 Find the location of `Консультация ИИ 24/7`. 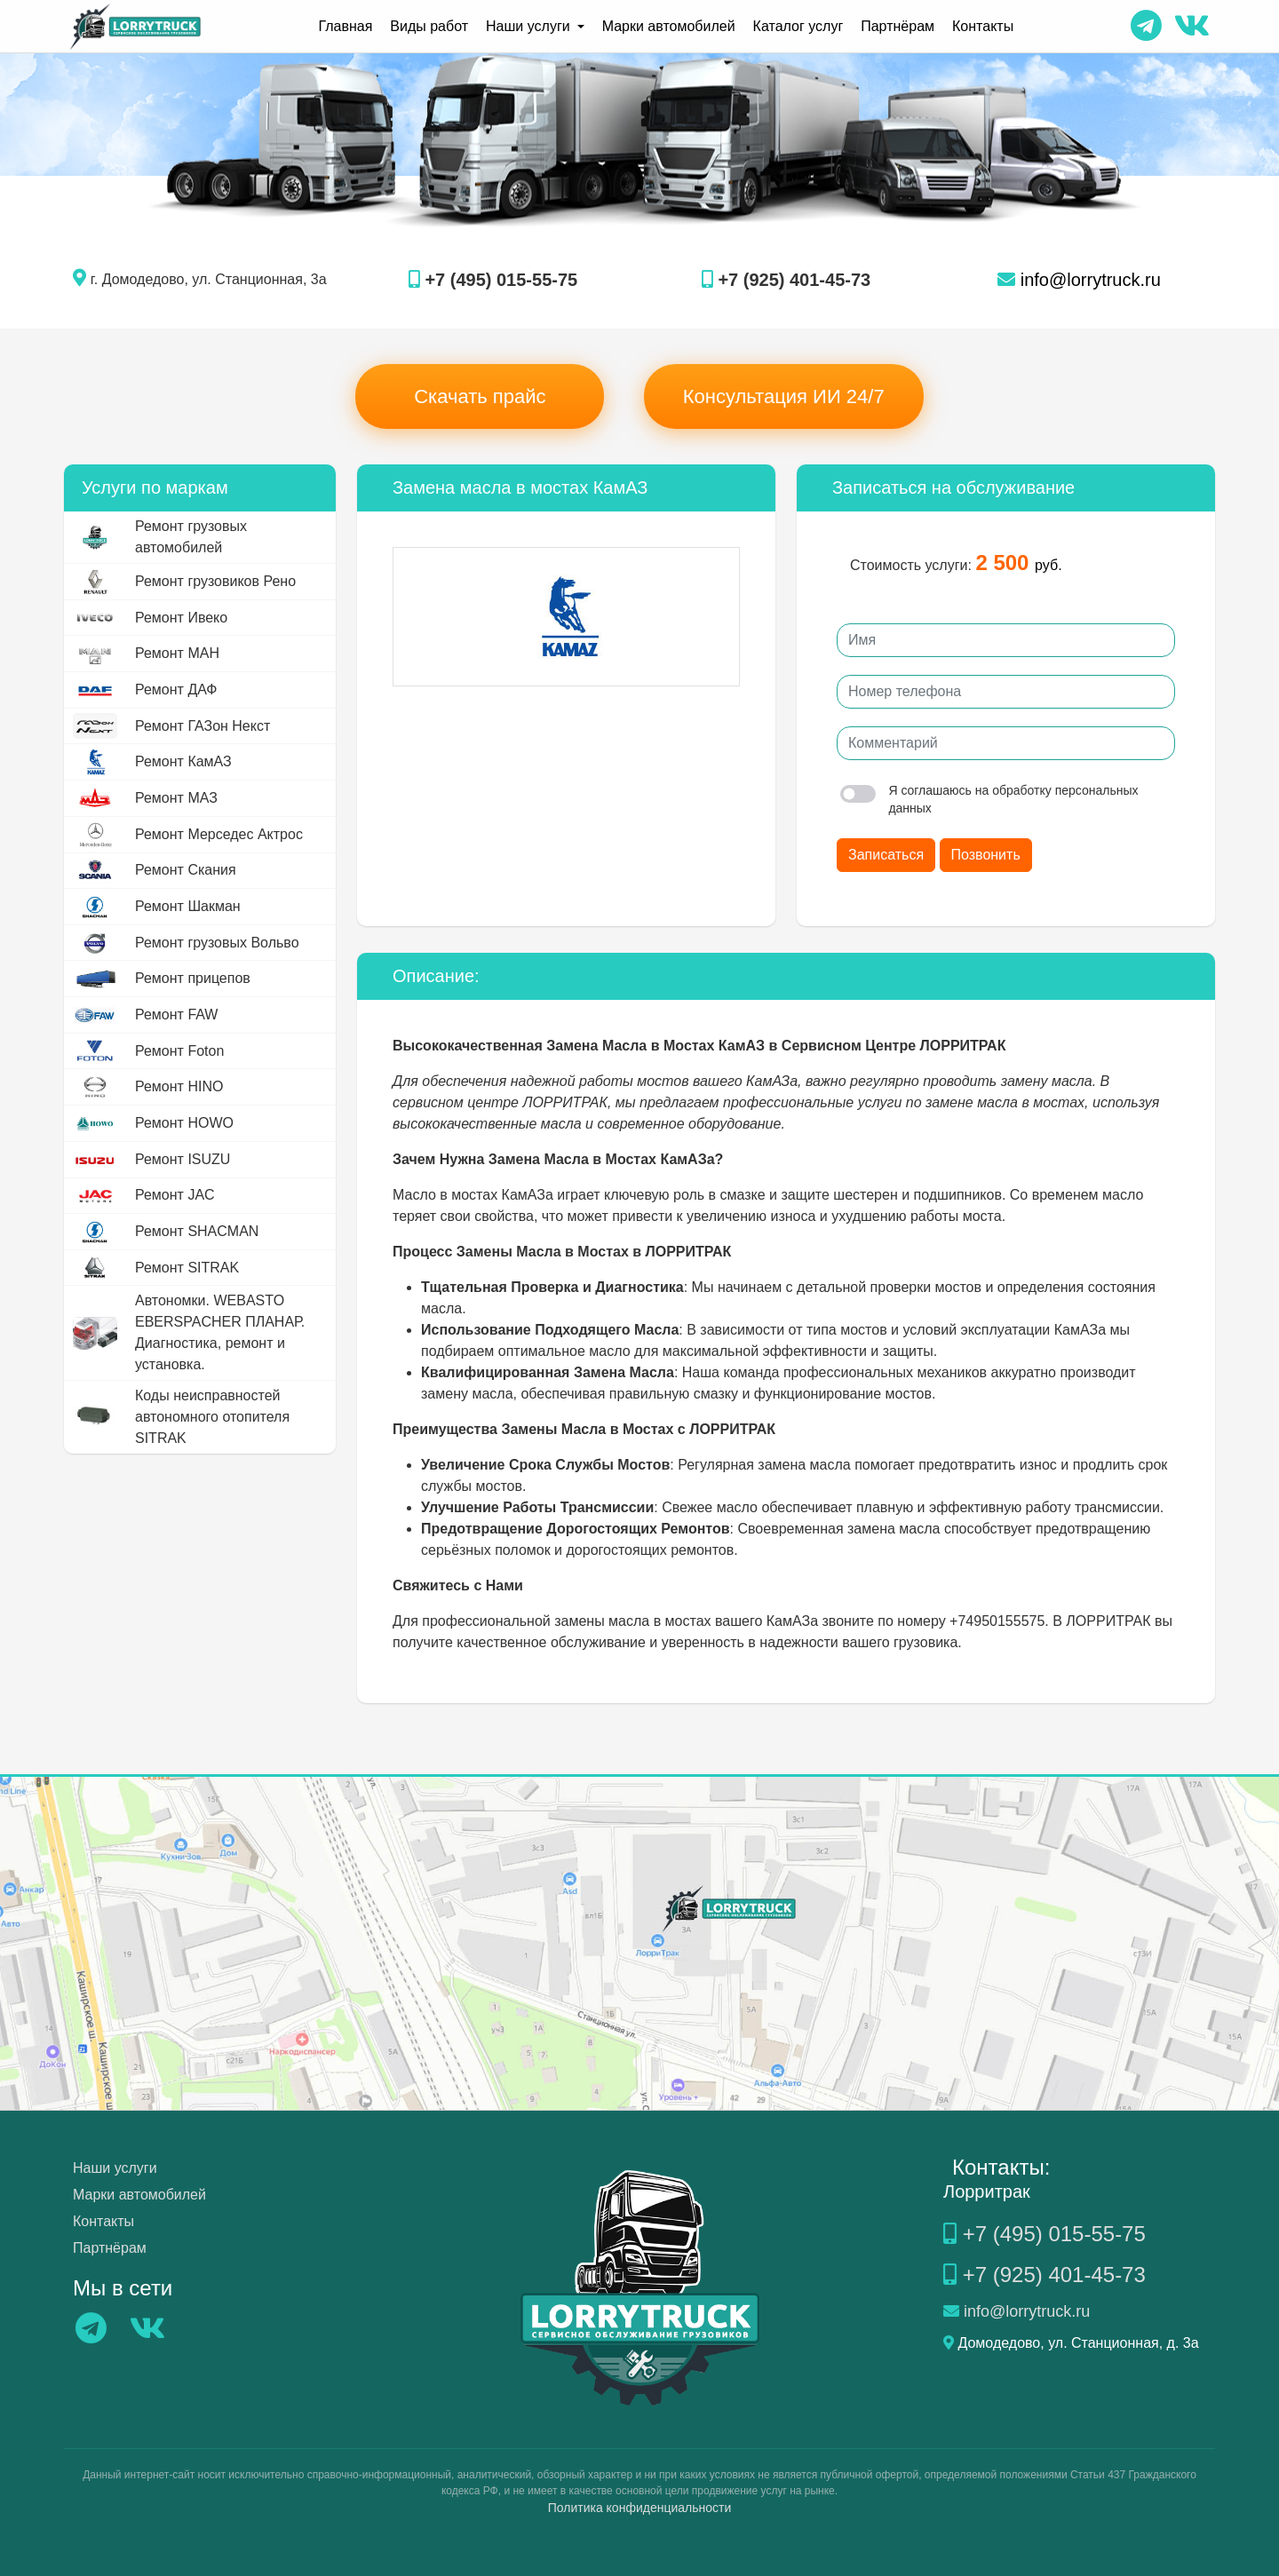

Консультация ИИ 24/7 is located at coordinates (784, 396).